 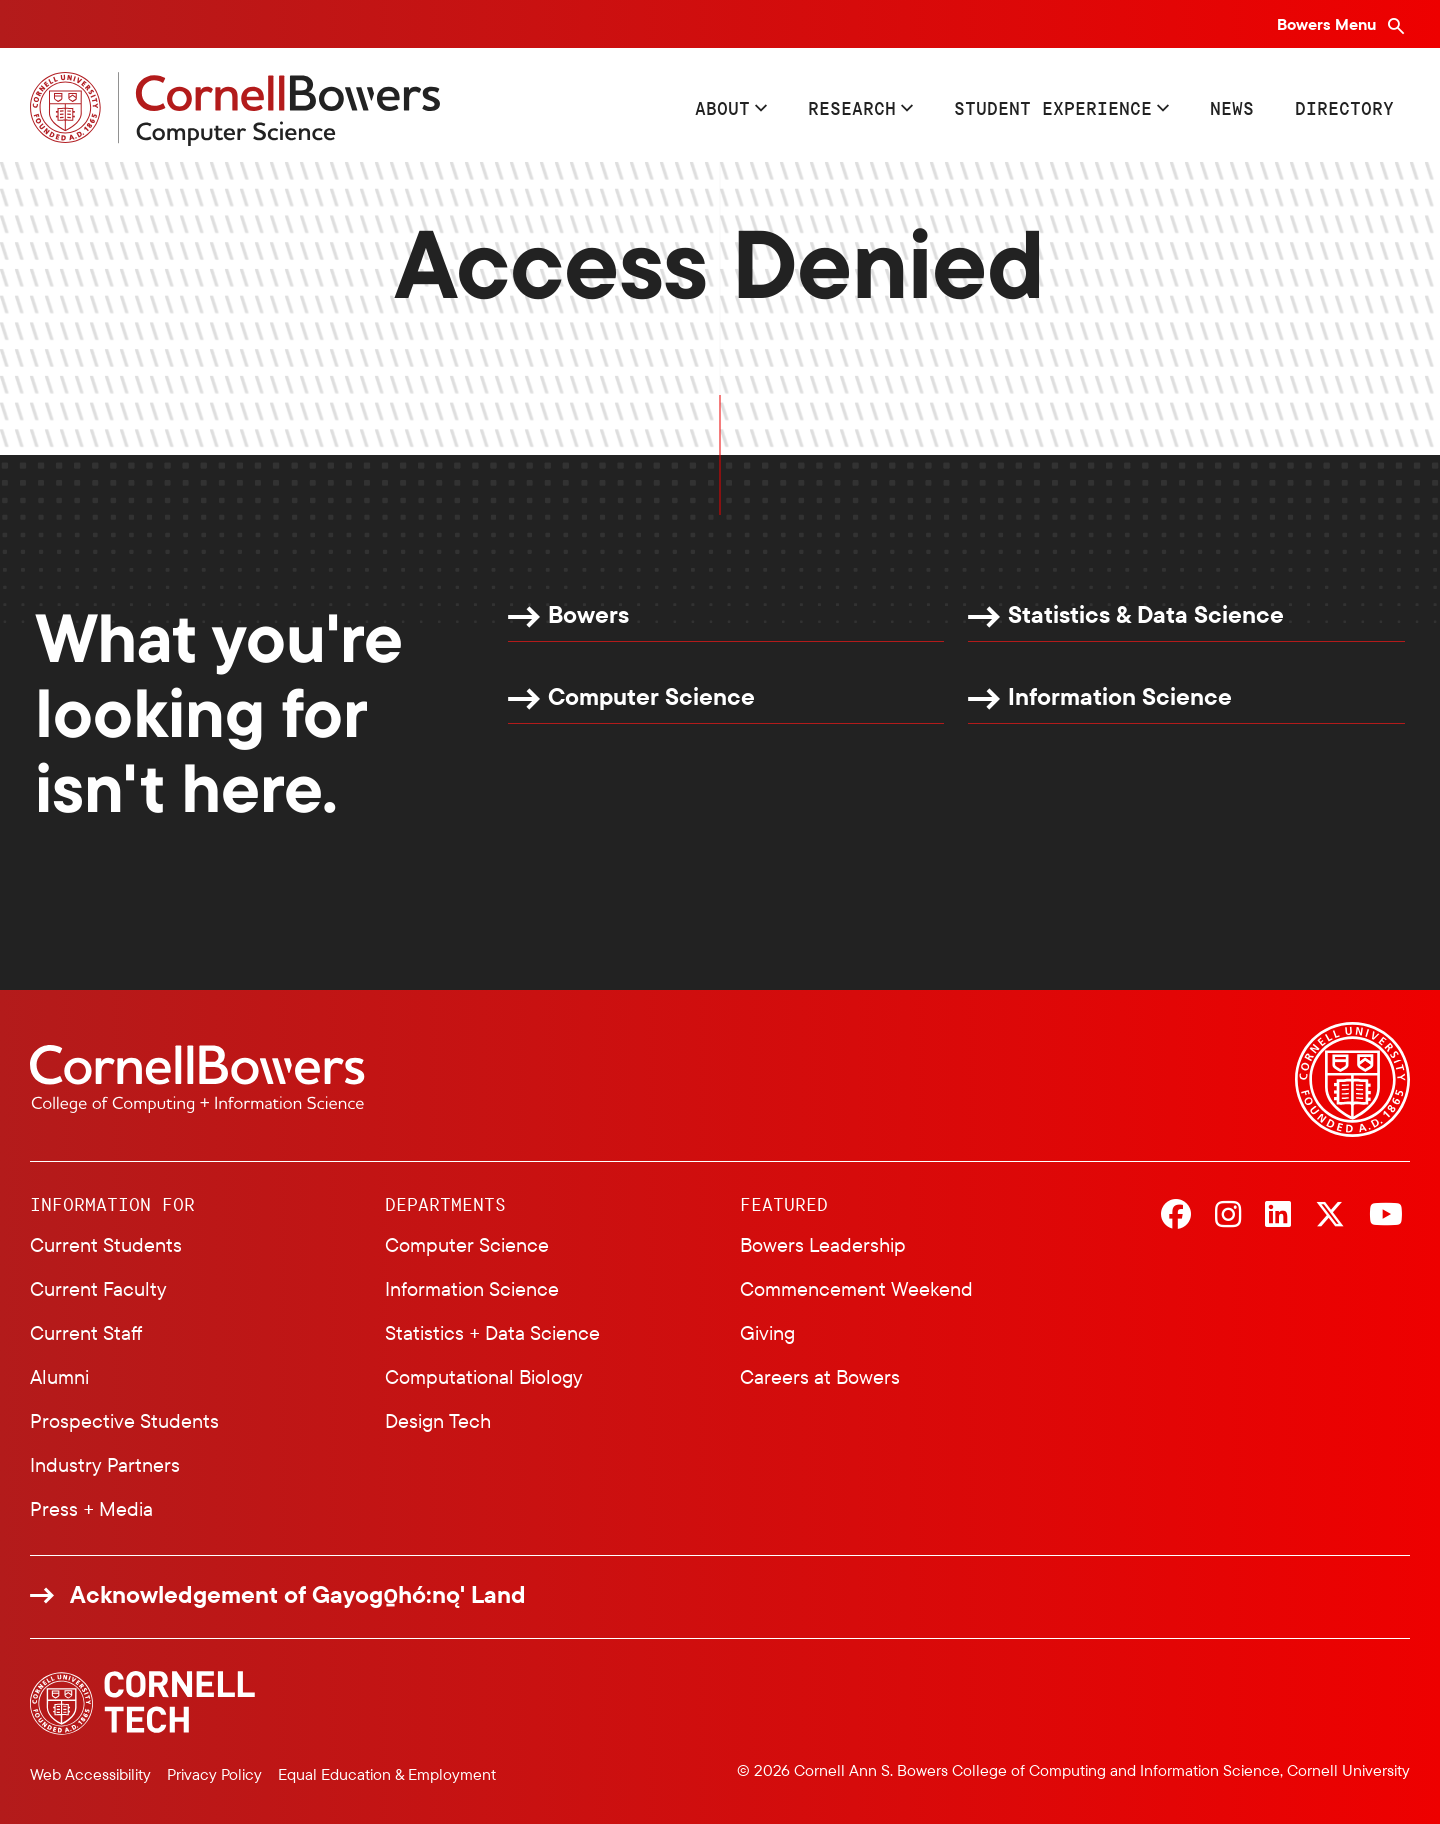 What do you see at coordinates (1232, 108) in the screenshot?
I see `News` at bounding box center [1232, 108].